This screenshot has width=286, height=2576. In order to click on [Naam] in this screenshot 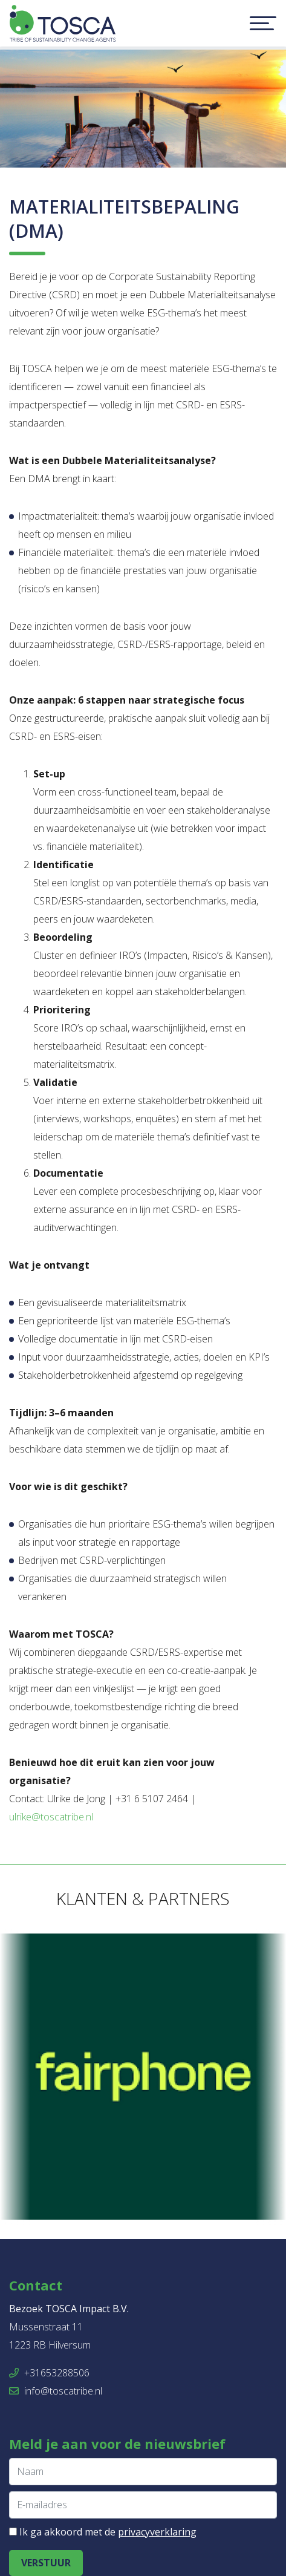, I will do `click(143, 2471)`.